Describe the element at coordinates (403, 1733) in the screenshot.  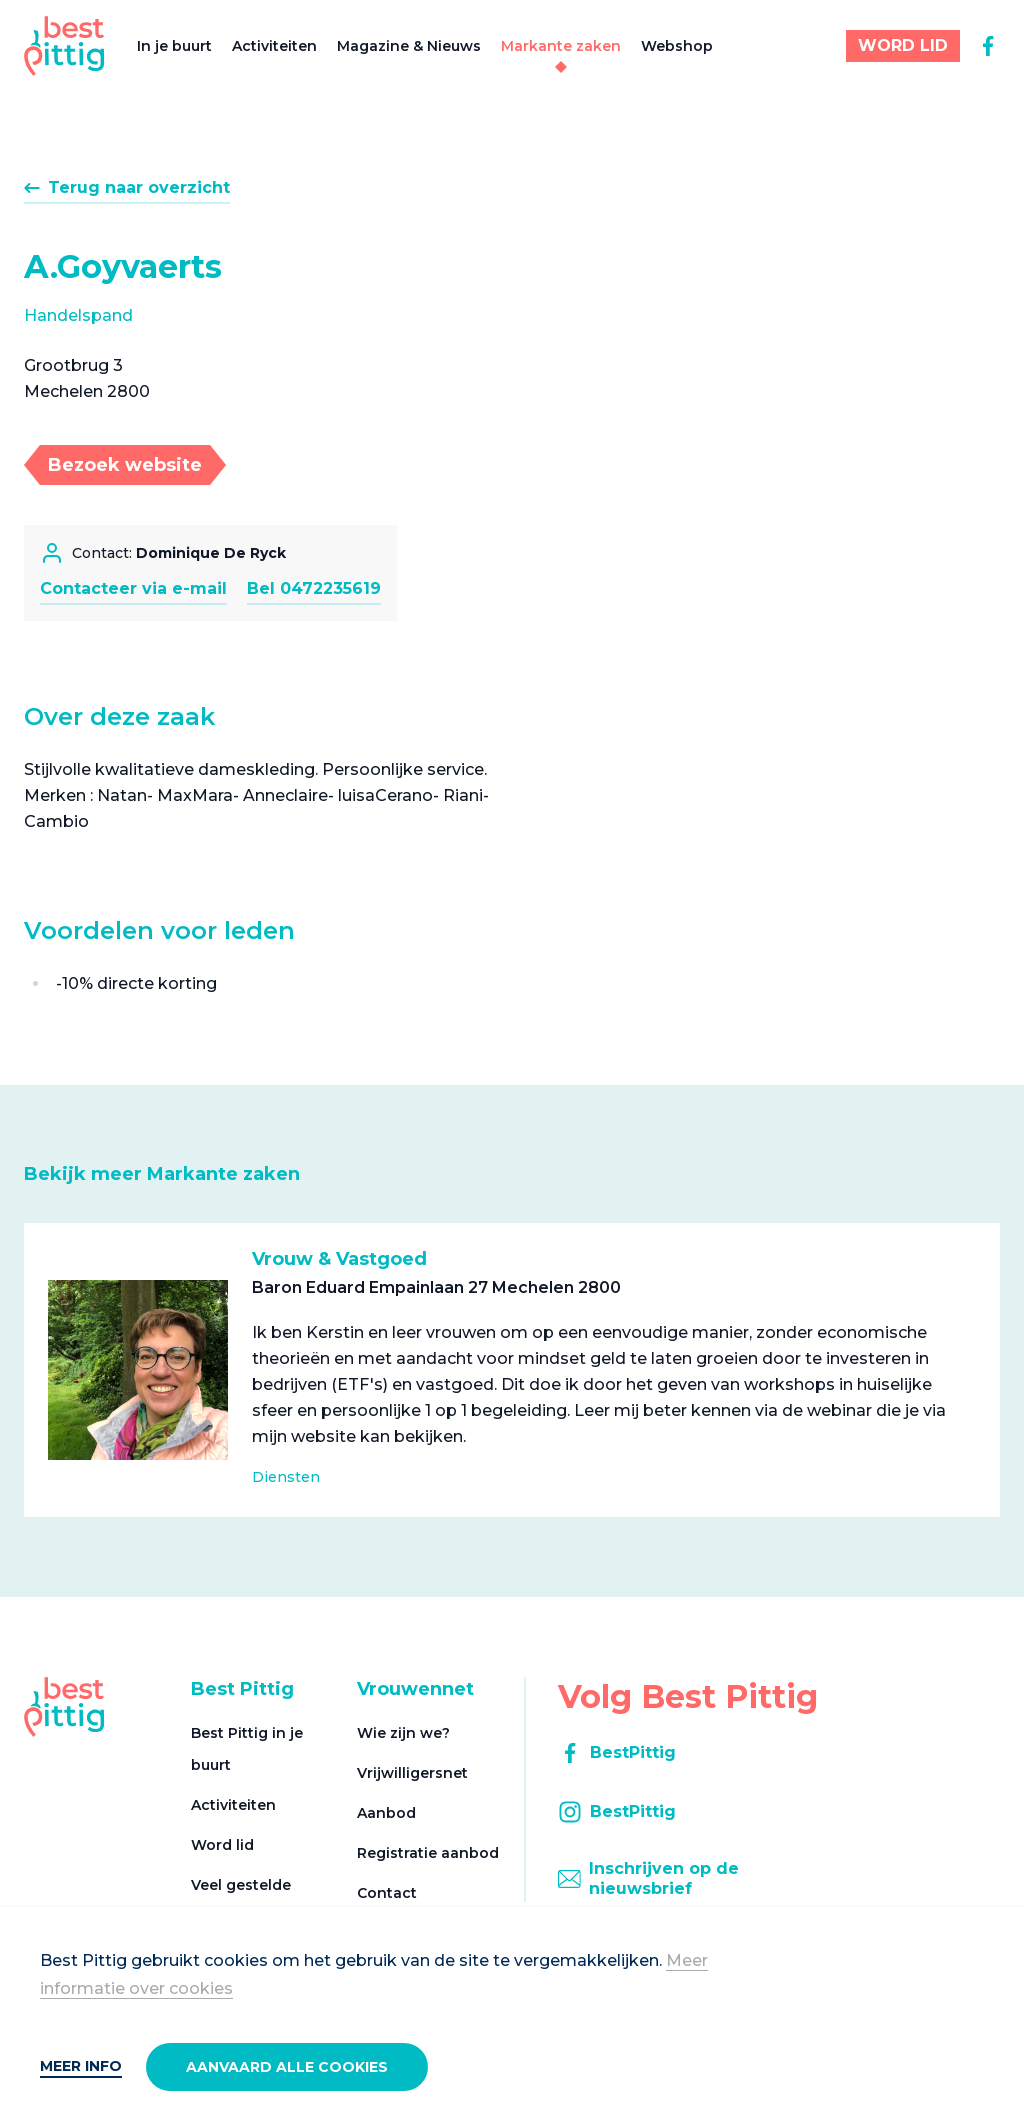
I see `Wie zijn we?` at that location.